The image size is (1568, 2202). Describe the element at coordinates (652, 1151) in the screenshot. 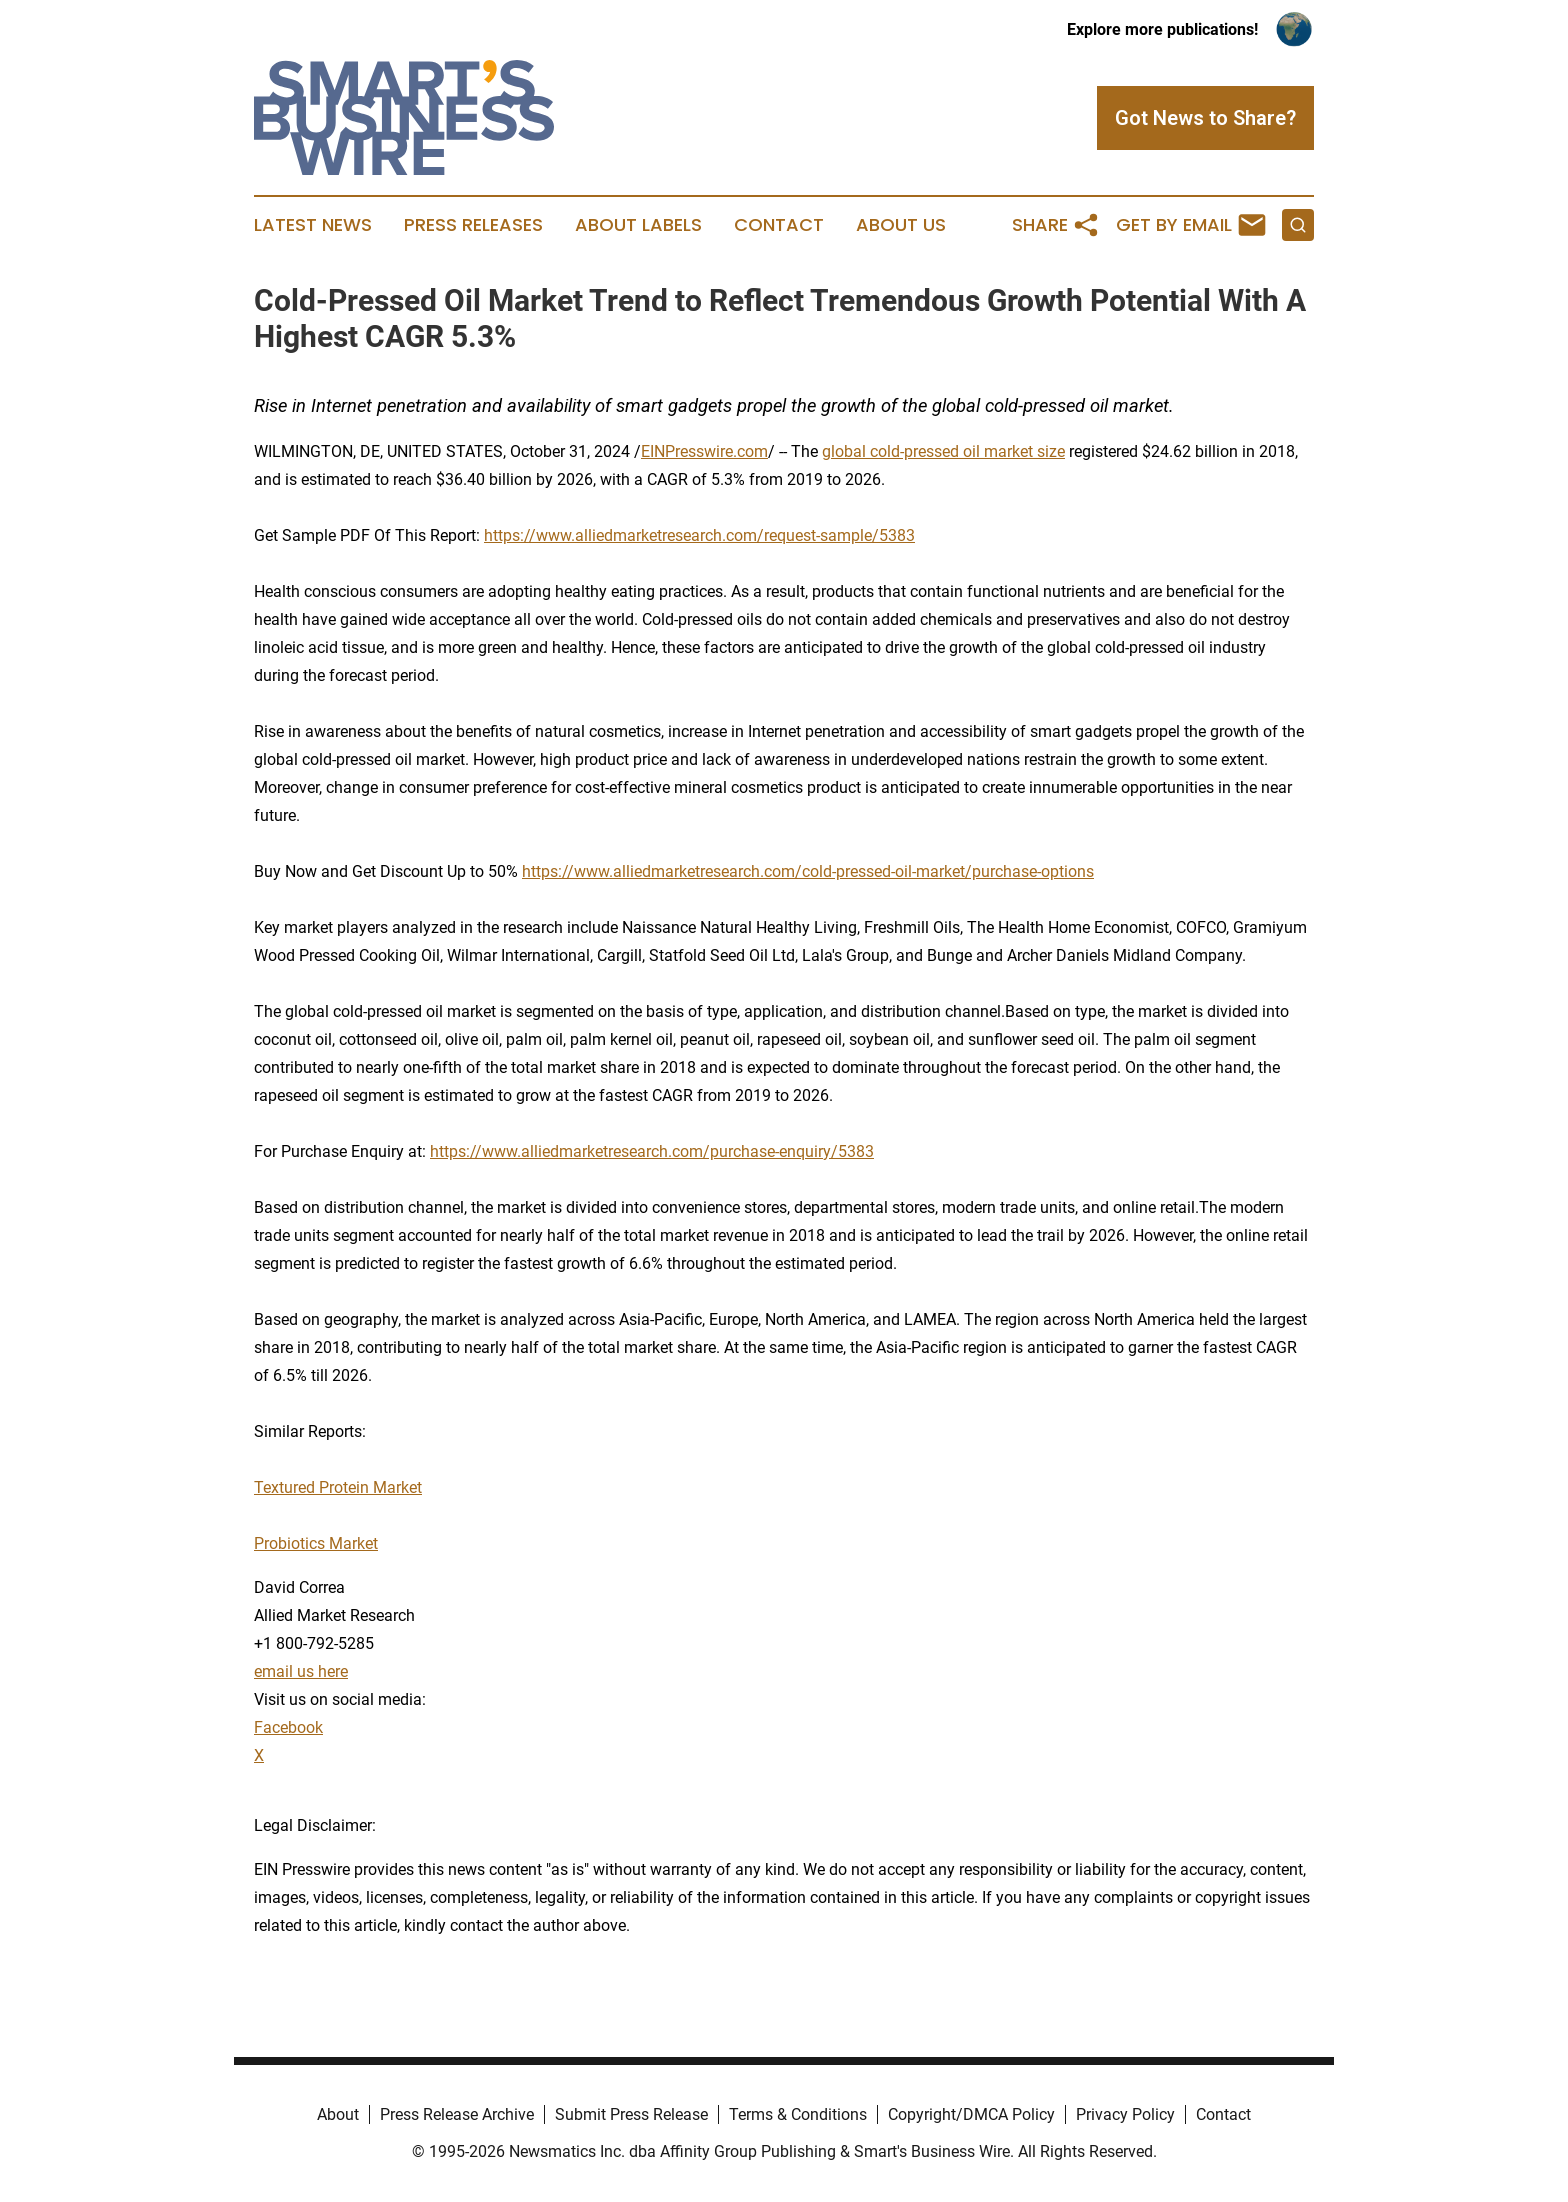

I see `https://www.alliedmarketresearch.com/purchase-enquiry/5383` at that location.